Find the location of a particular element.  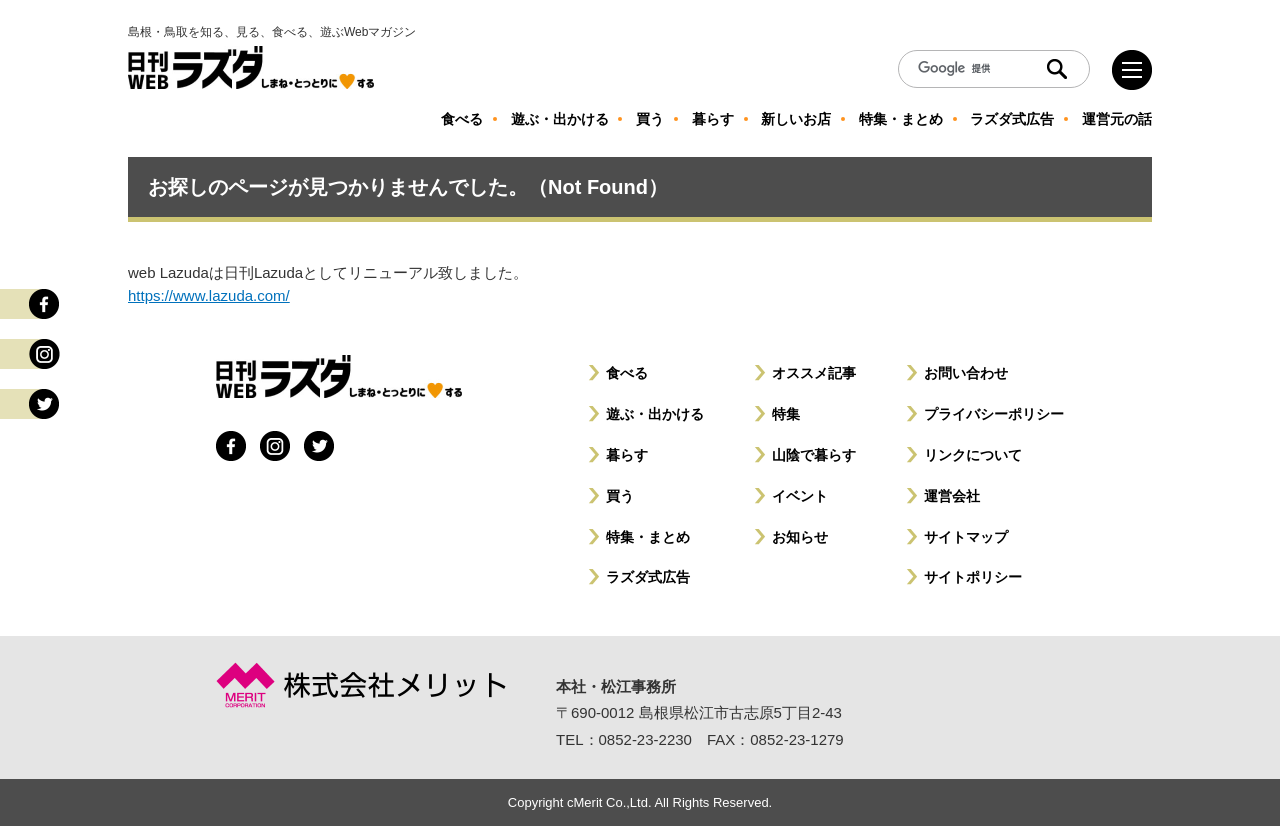

プライバシーポリシー is located at coordinates (994, 414).